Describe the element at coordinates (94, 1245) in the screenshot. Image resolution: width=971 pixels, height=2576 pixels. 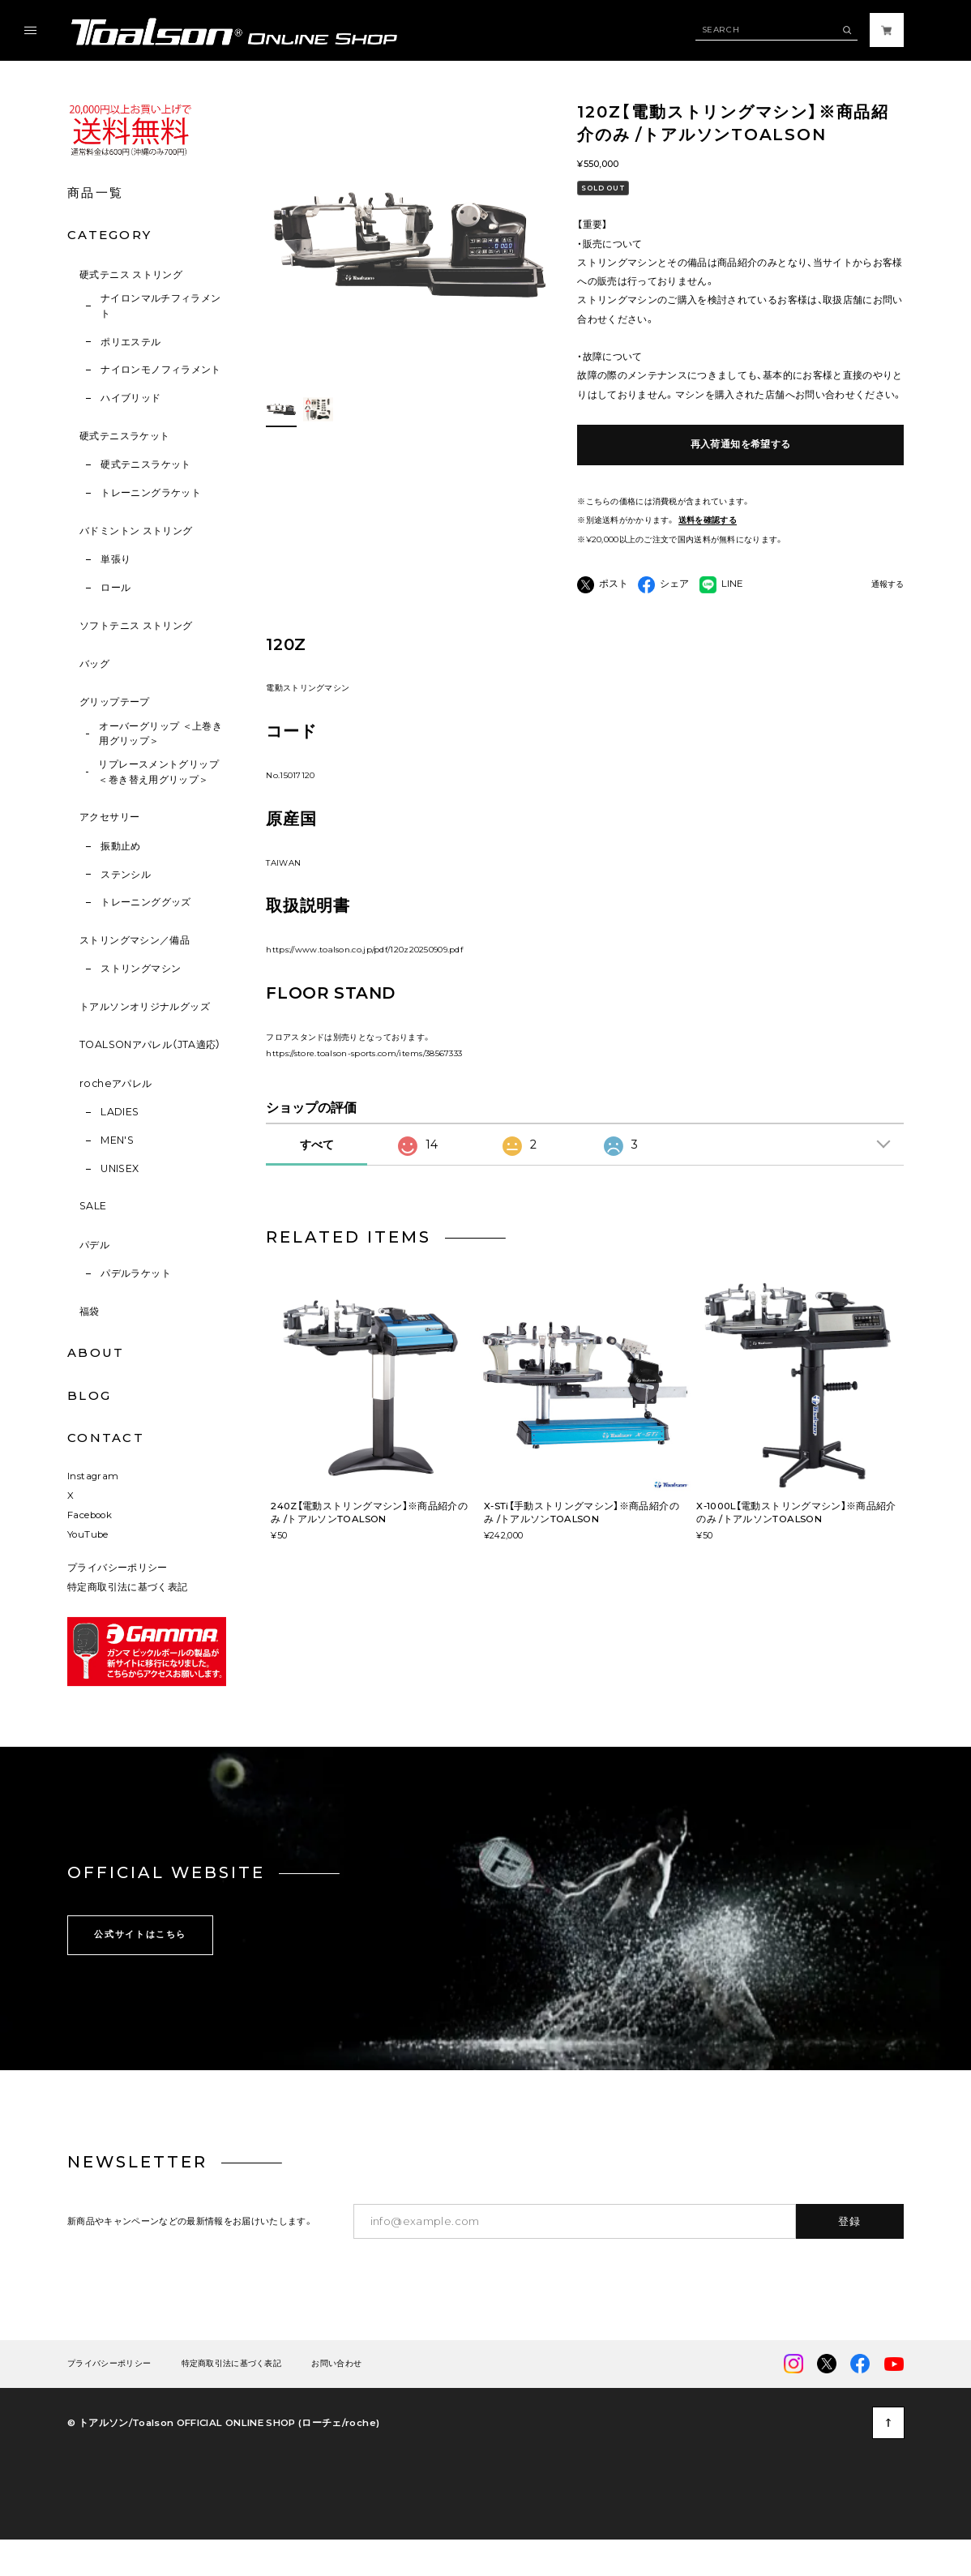
I see `パデル` at that location.